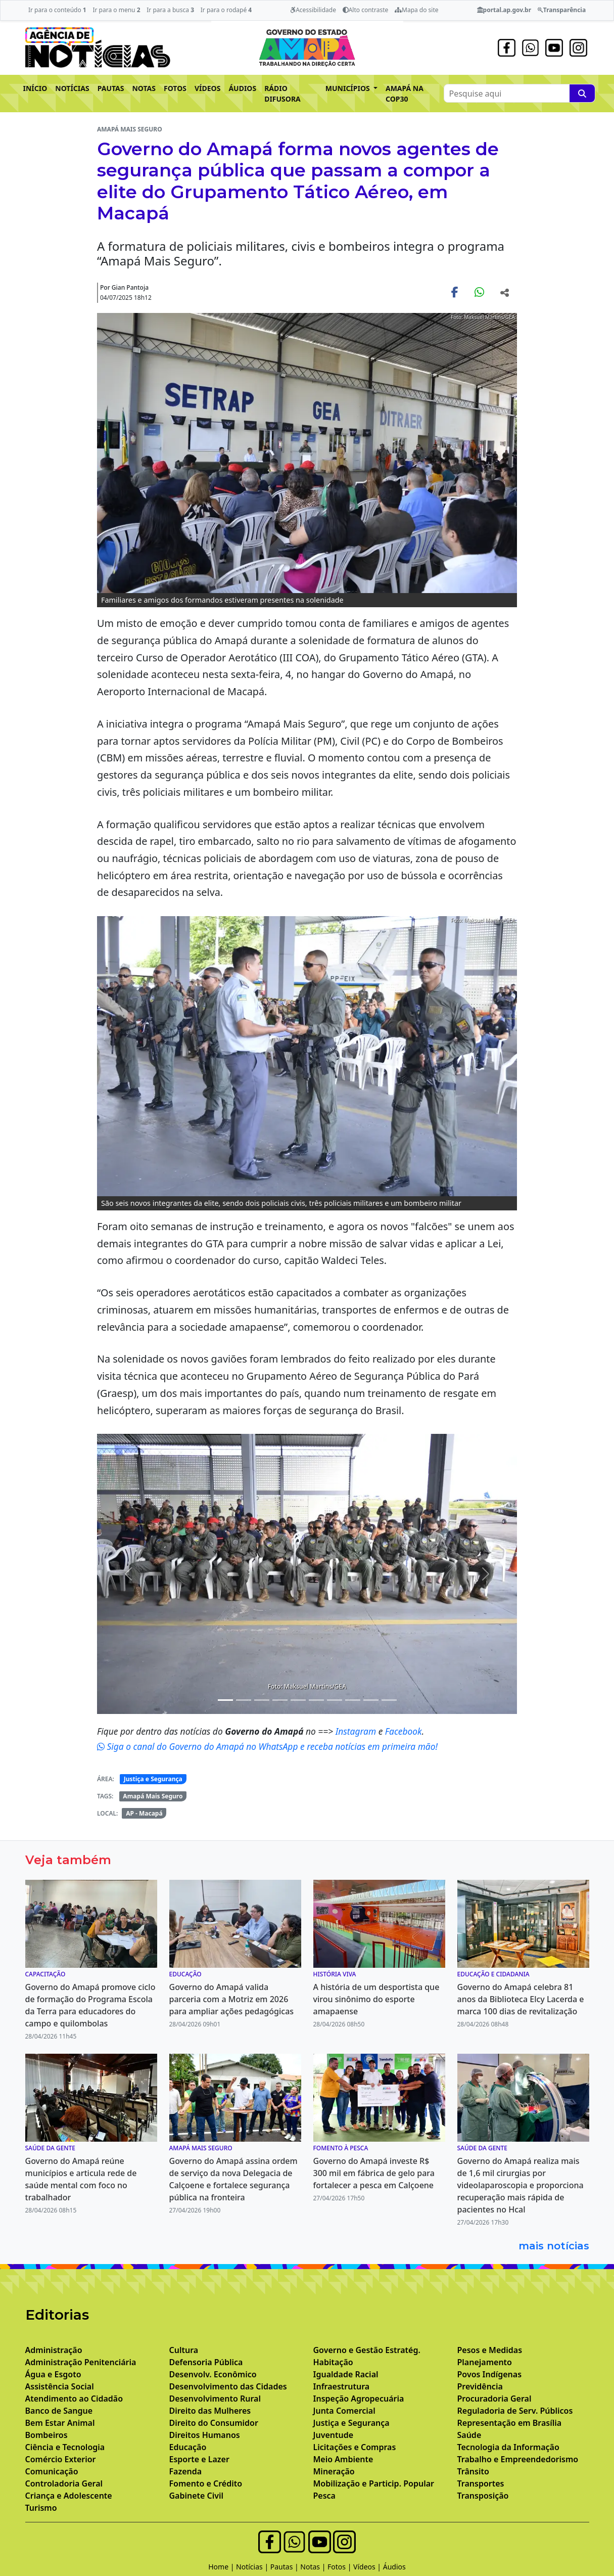 This screenshot has width=614, height=2576. Describe the element at coordinates (51, 2471) in the screenshot. I see `Comunicação` at that location.